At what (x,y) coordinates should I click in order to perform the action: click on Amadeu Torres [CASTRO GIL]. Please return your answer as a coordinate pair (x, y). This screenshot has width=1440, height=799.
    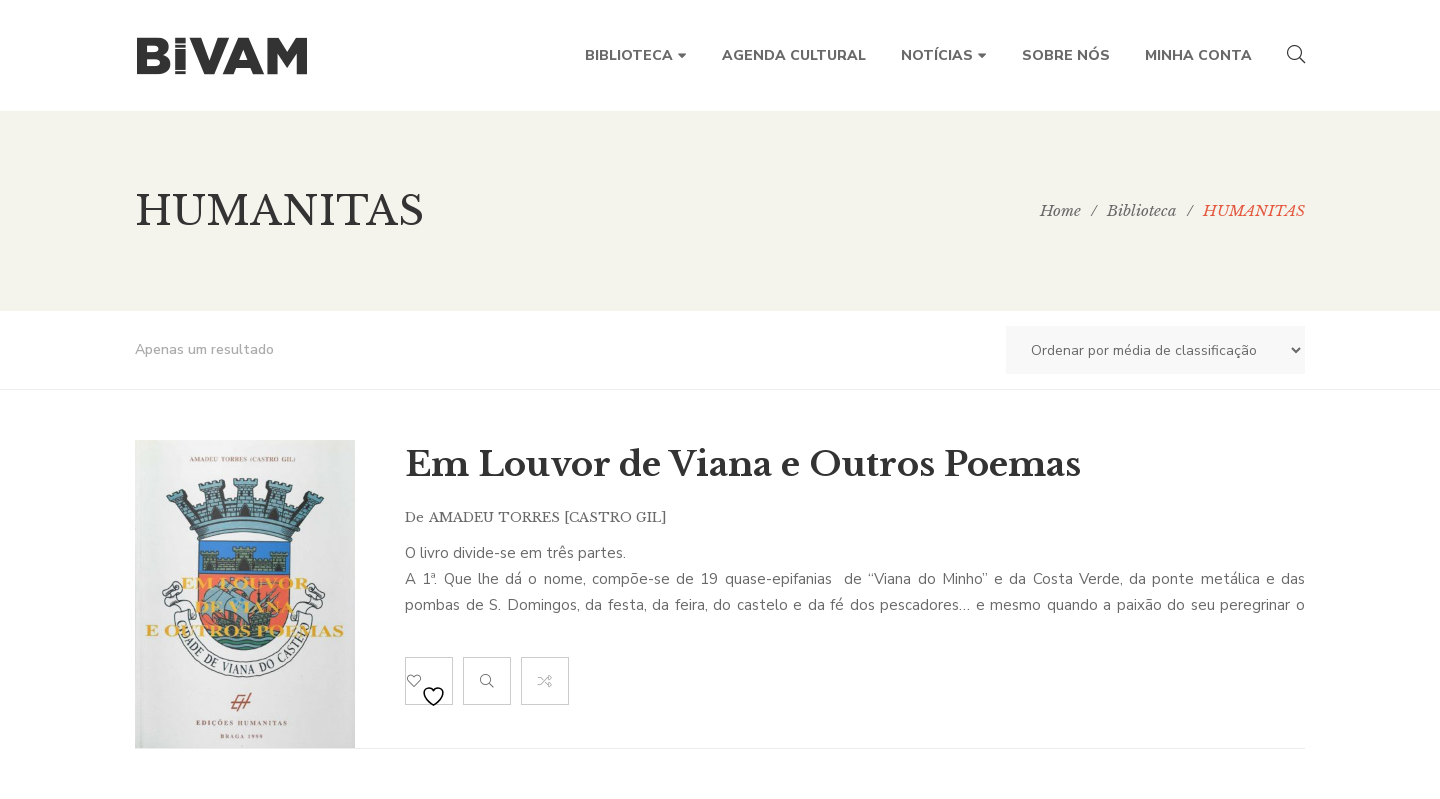
    Looking at the image, I should click on (548, 517).